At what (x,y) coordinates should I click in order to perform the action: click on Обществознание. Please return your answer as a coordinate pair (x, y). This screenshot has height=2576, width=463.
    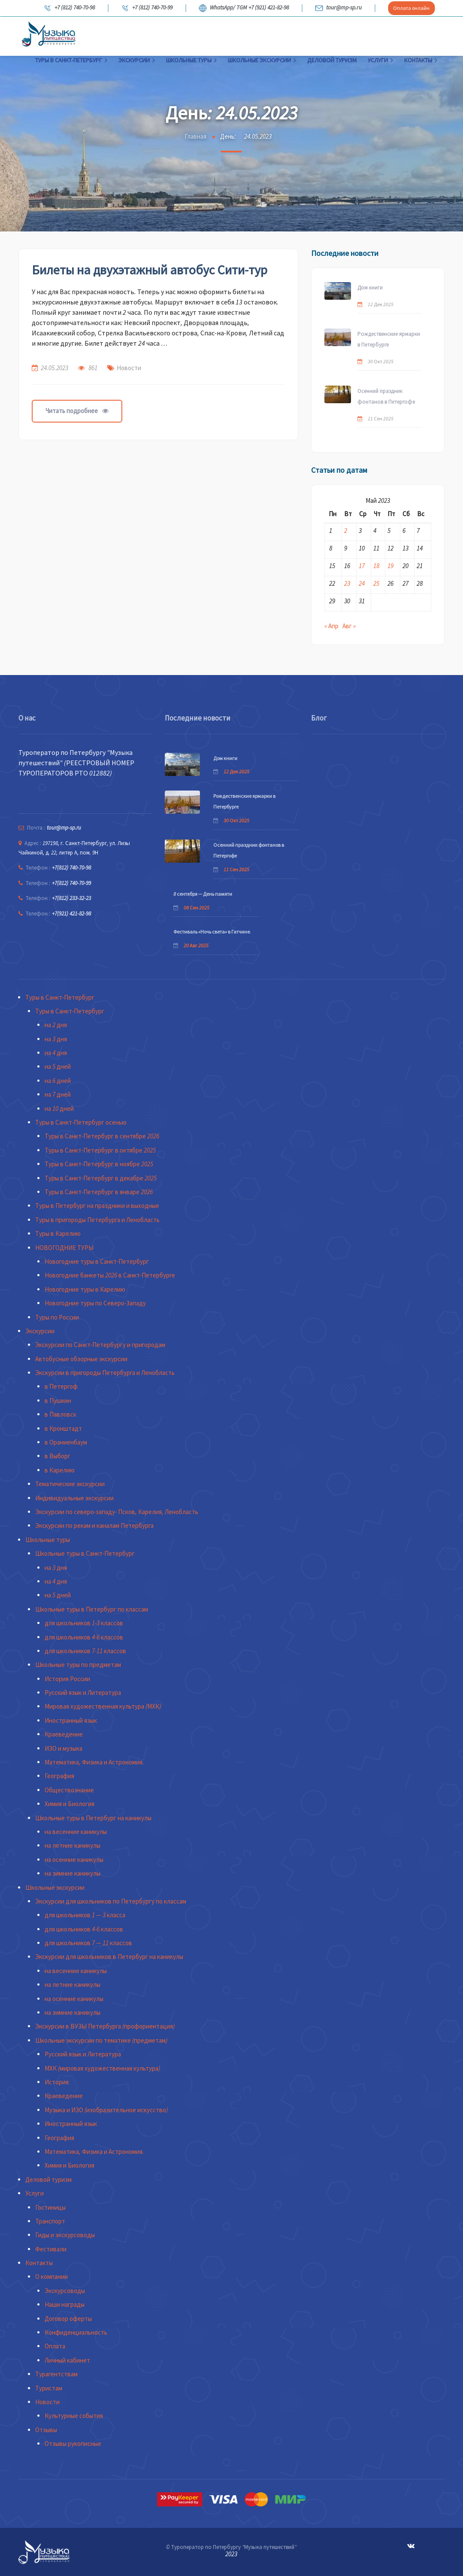
    Looking at the image, I should click on (69, 1790).